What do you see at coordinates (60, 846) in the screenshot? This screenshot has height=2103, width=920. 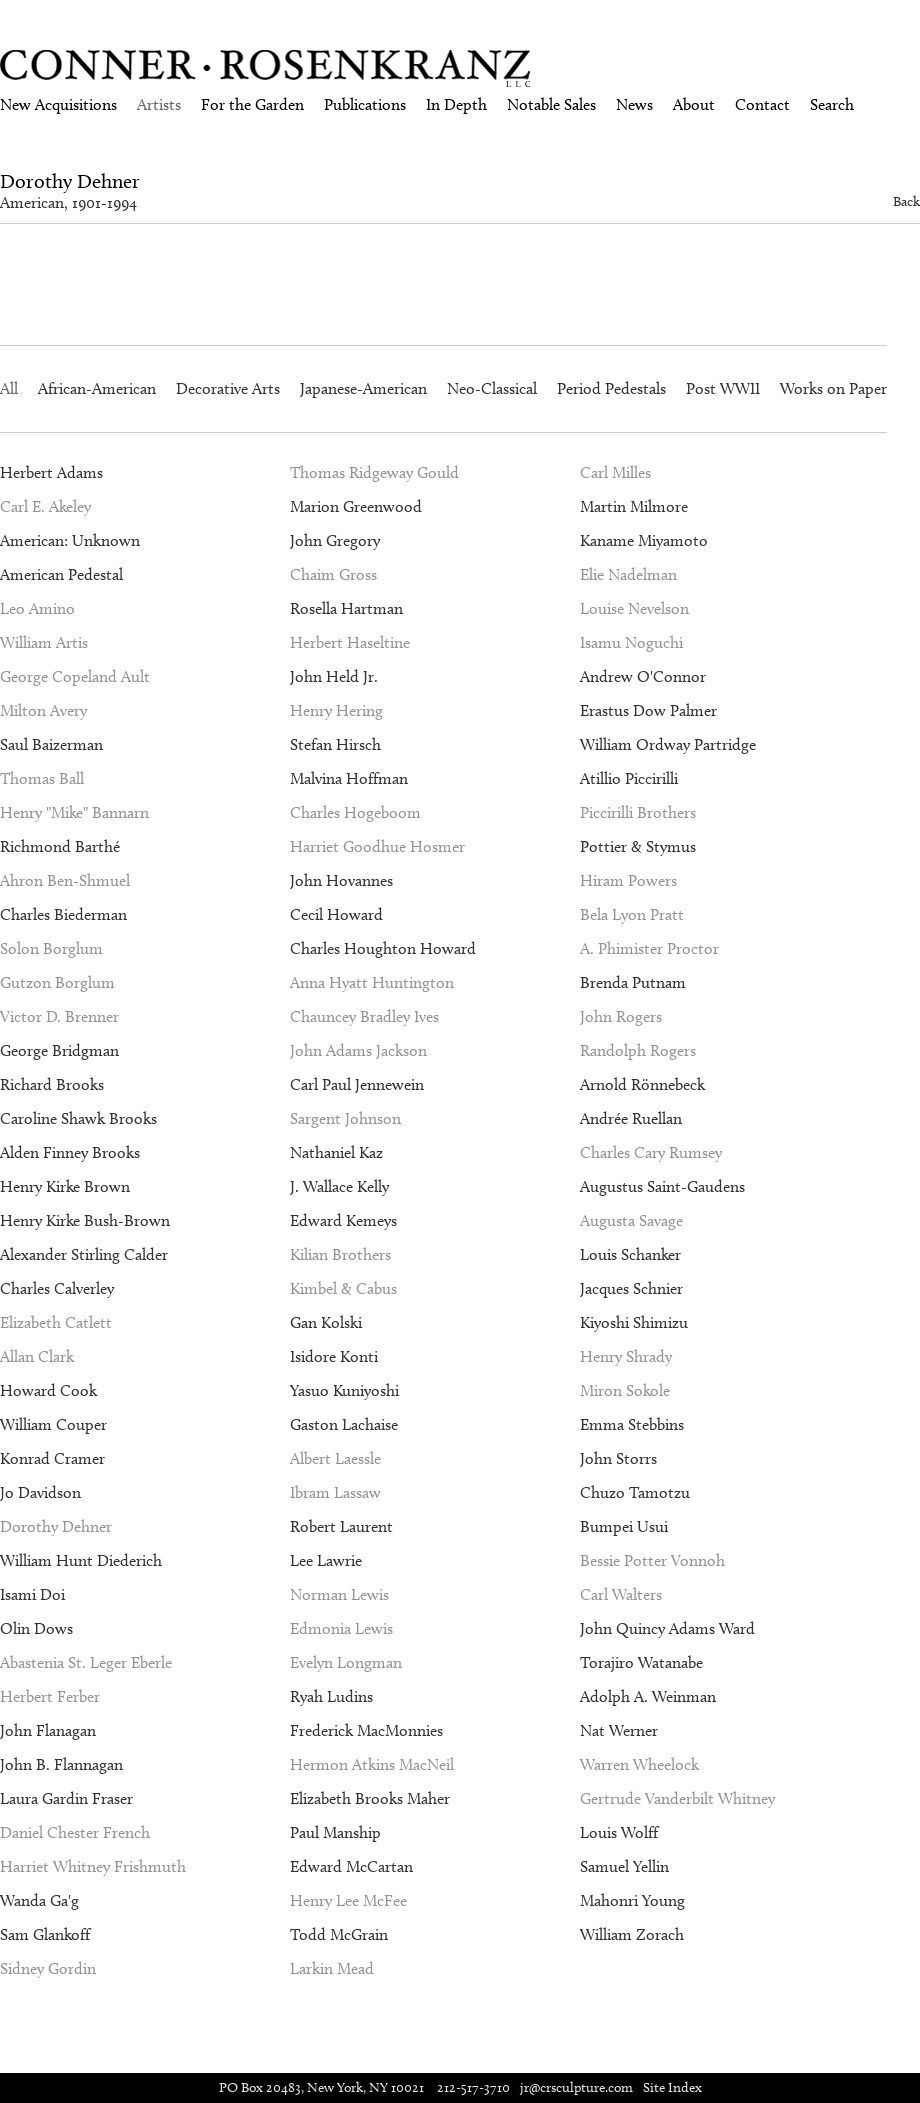 I see `Richmond Barthé` at bounding box center [60, 846].